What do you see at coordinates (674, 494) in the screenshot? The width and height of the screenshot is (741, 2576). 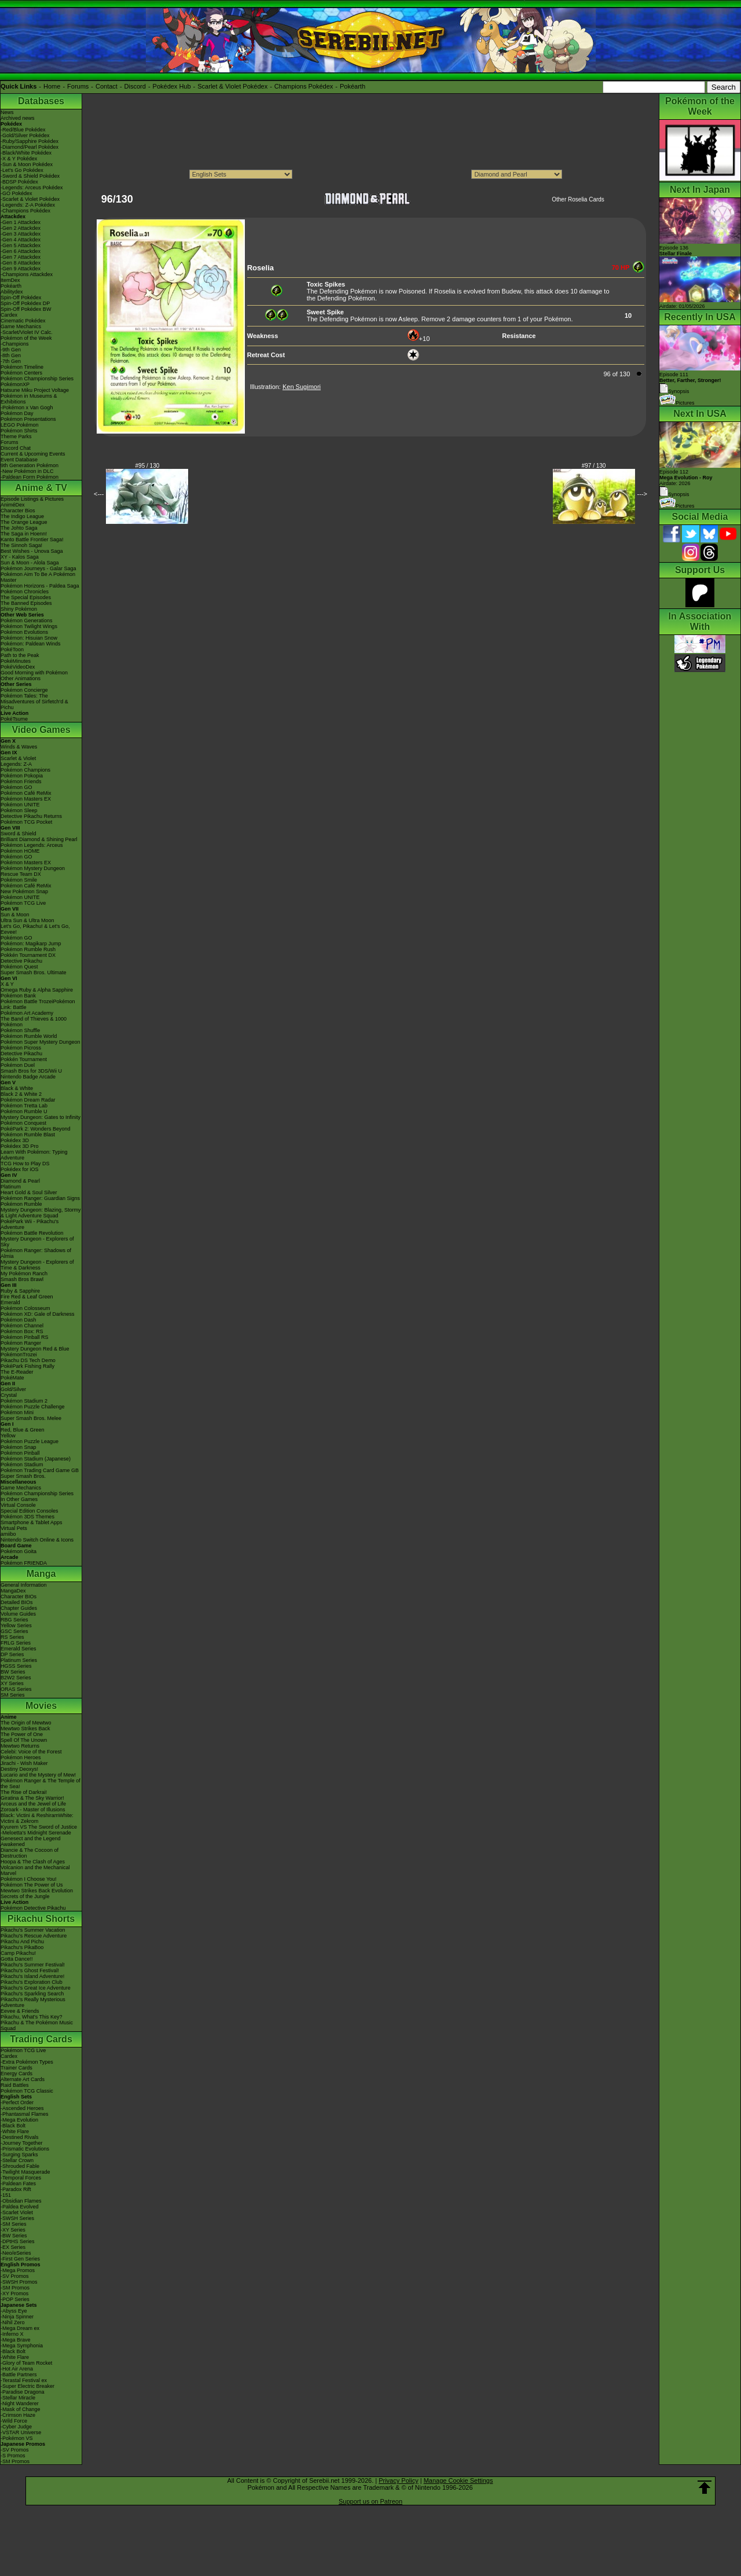 I see `Synopsis` at bounding box center [674, 494].